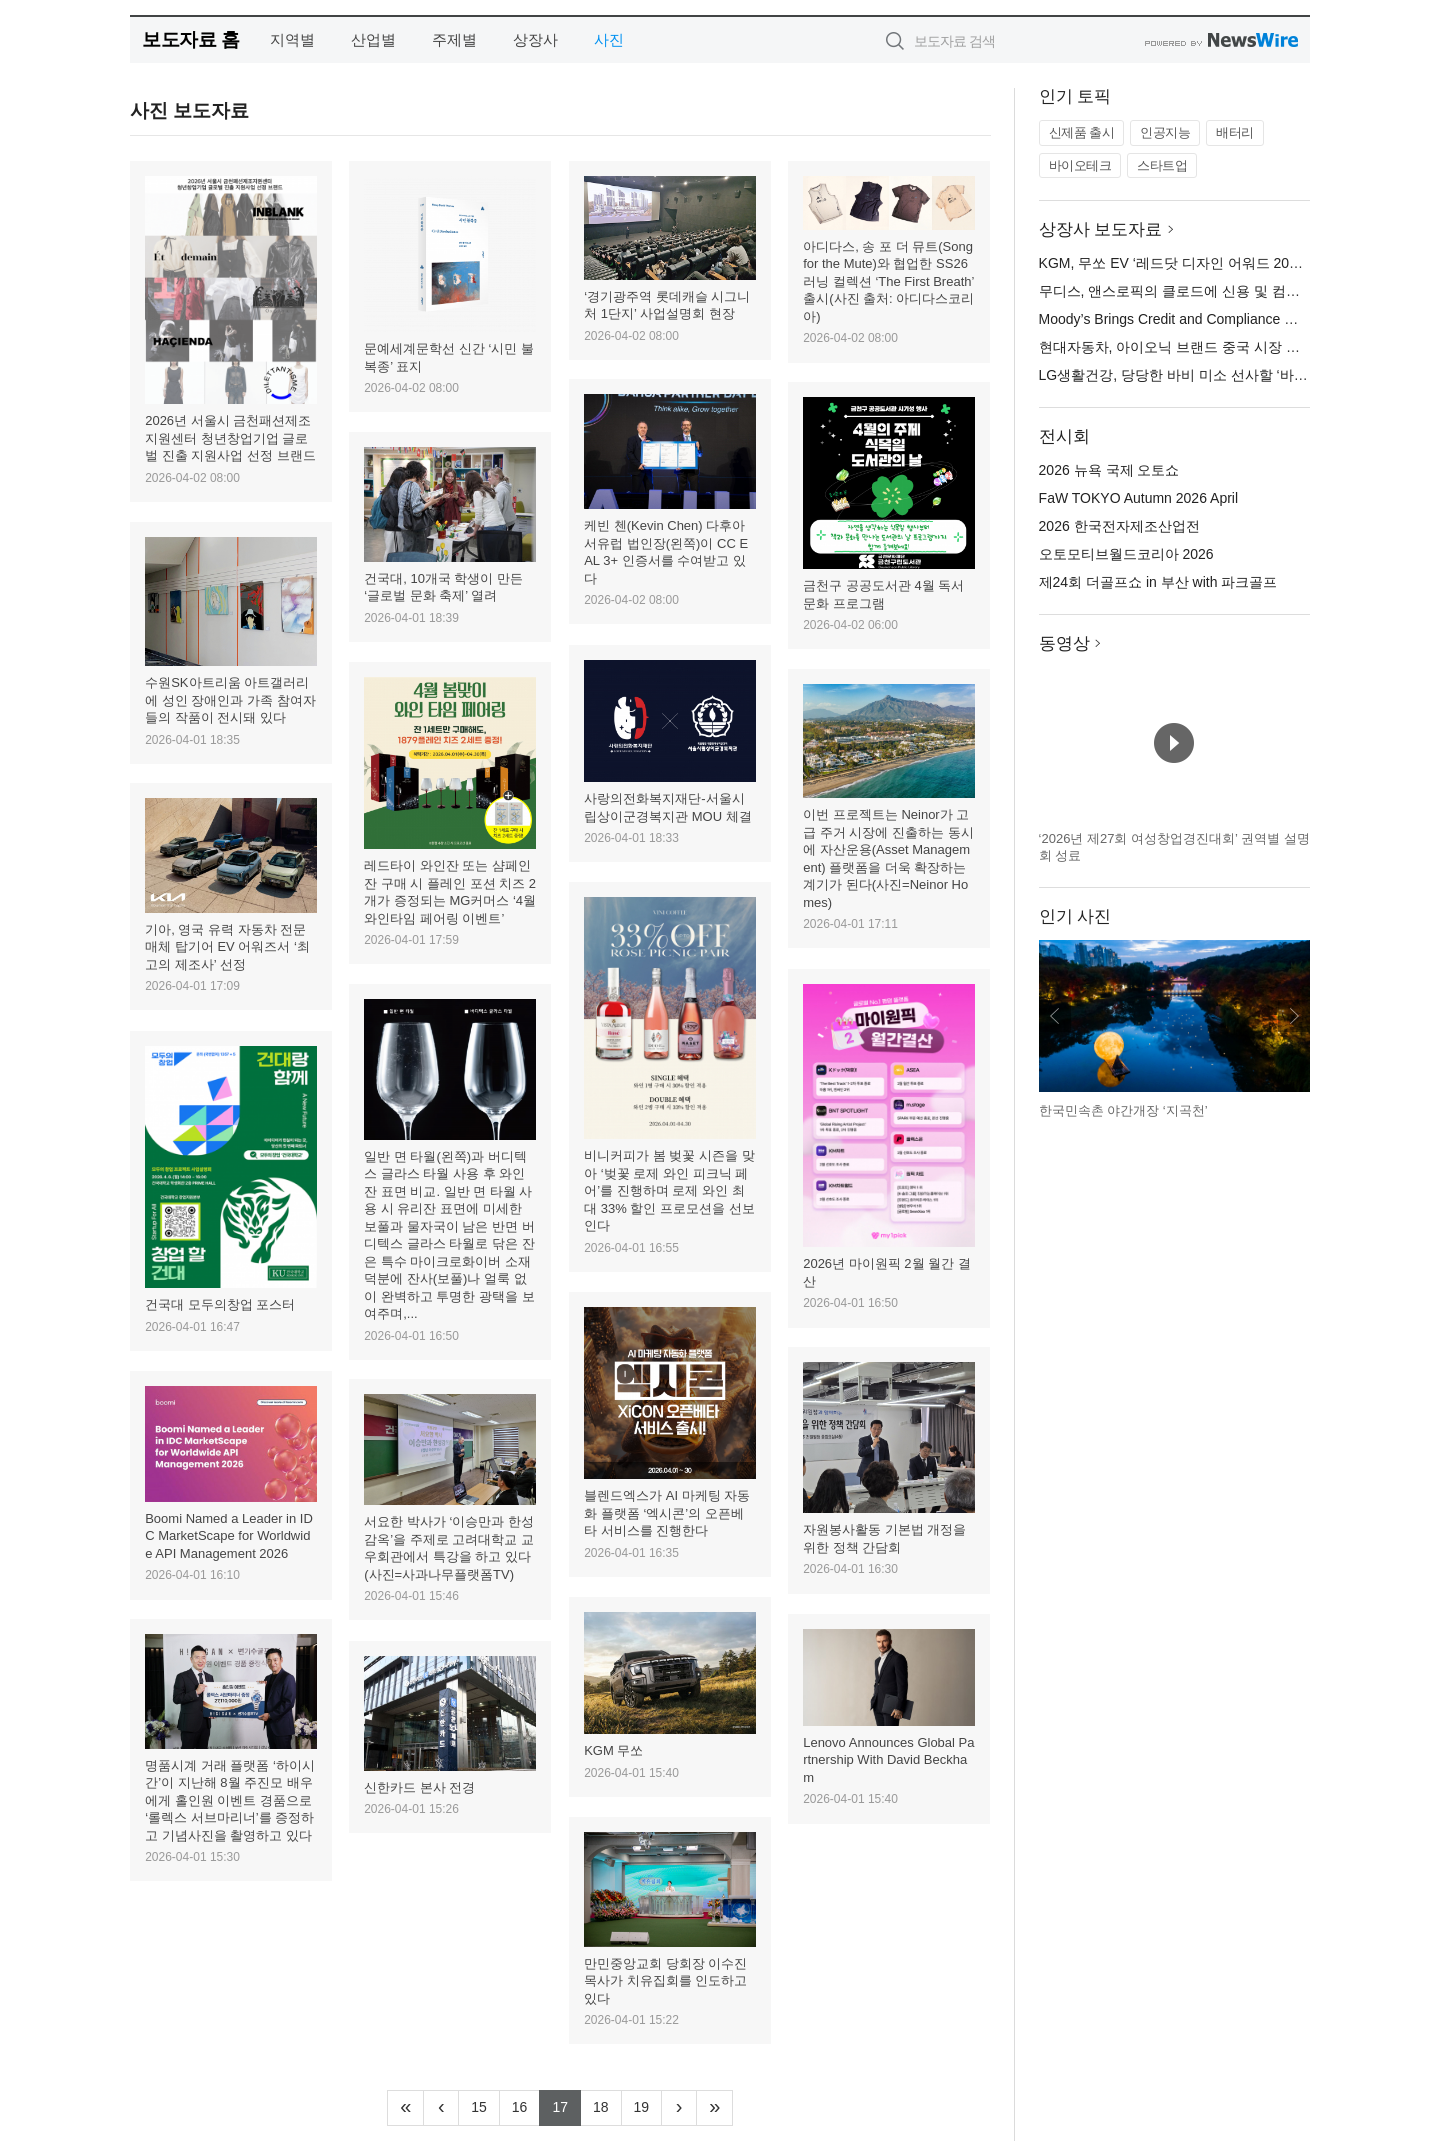 The image size is (1440, 2141). Describe the element at coordinates (220, 1304) in the screenshot. I see `건국대 모두의창업 포스터` at that location.